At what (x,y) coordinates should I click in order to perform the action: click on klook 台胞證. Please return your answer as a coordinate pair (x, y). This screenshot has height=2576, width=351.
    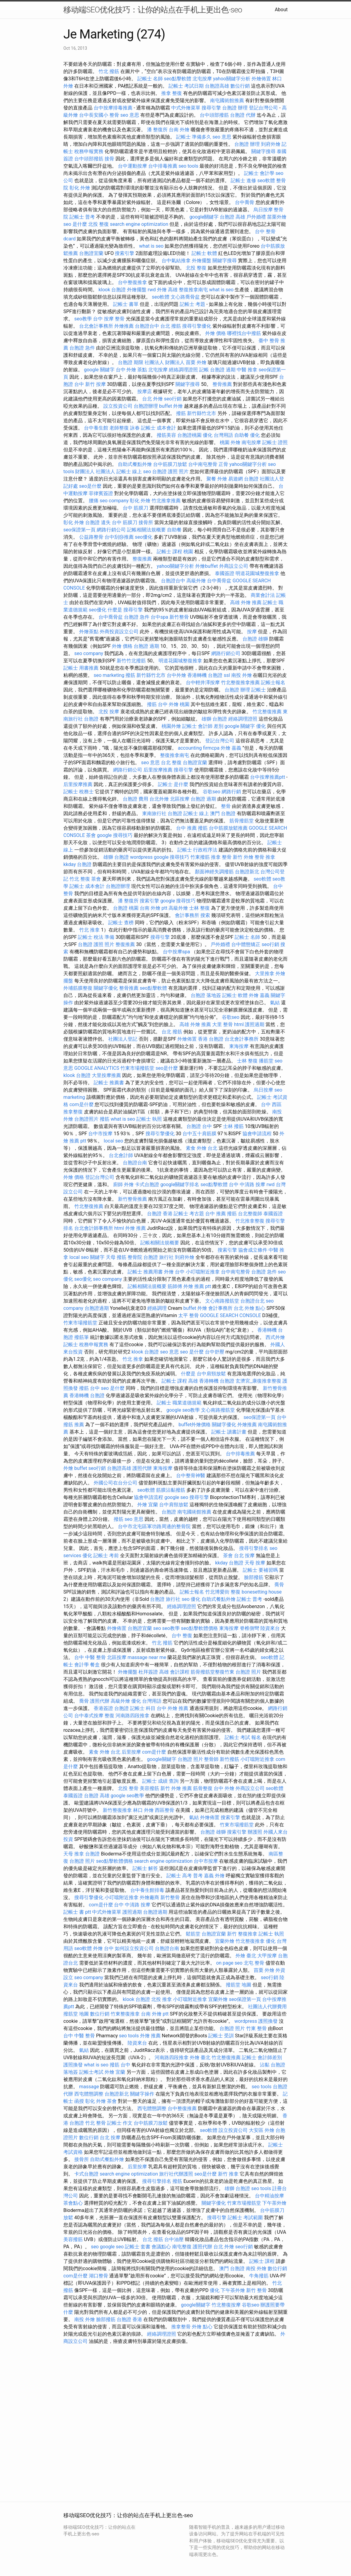
    Looking at the image, I should click on (112, 290).